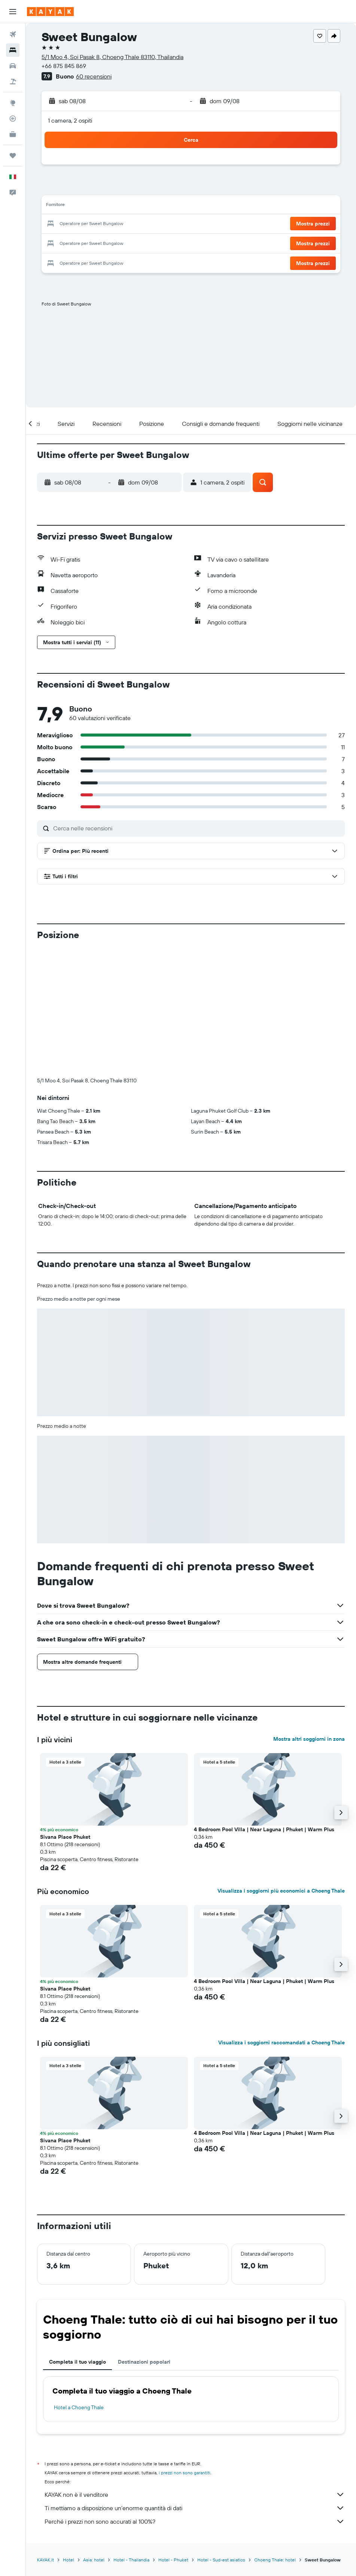 This screenshot has width=356, height=2576. Describe the element at coordinates (173, 2435) in the screenshot. I see `Hotel - Phuket` at that location.